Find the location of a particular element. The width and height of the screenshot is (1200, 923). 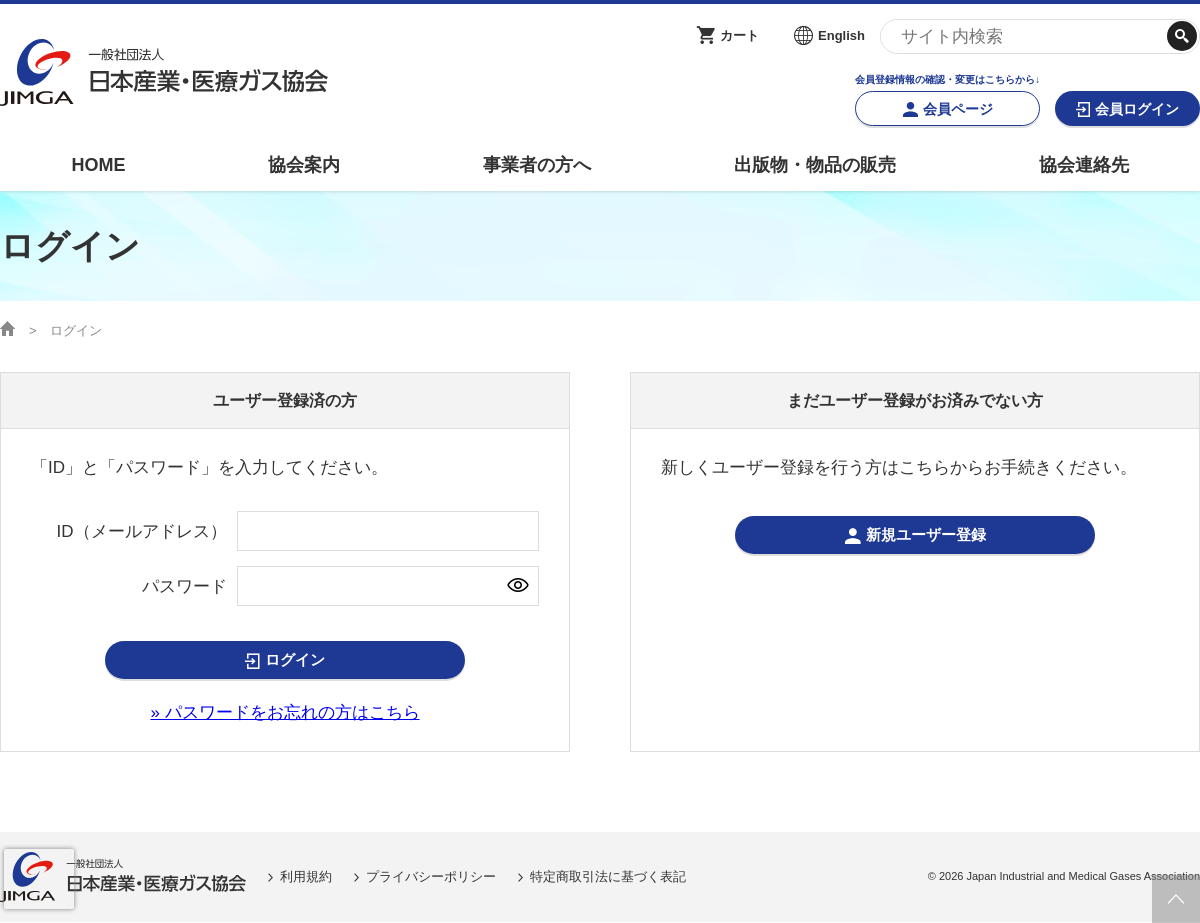

会員ログイン is located at coordinates (1137, 109).